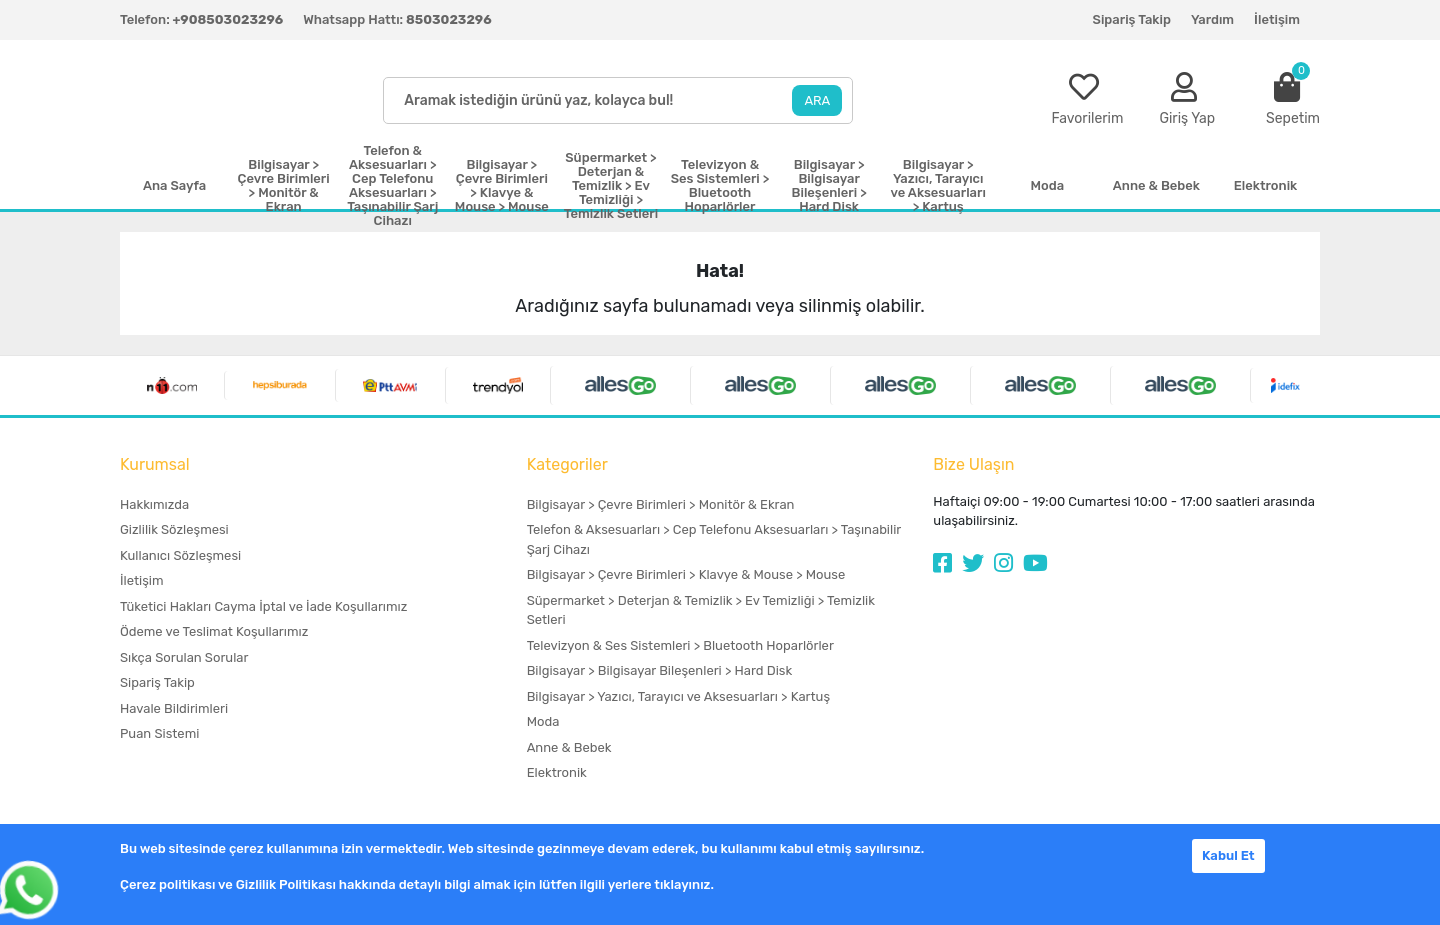 This screenshot has height=925, width=1440. What do you see at coordinates (686, 574) in the screenshot?
I see `Bilgisayar > Çevre Birimleri > Klavye & Mouse > Mouse` at bounding box center [686, 574].